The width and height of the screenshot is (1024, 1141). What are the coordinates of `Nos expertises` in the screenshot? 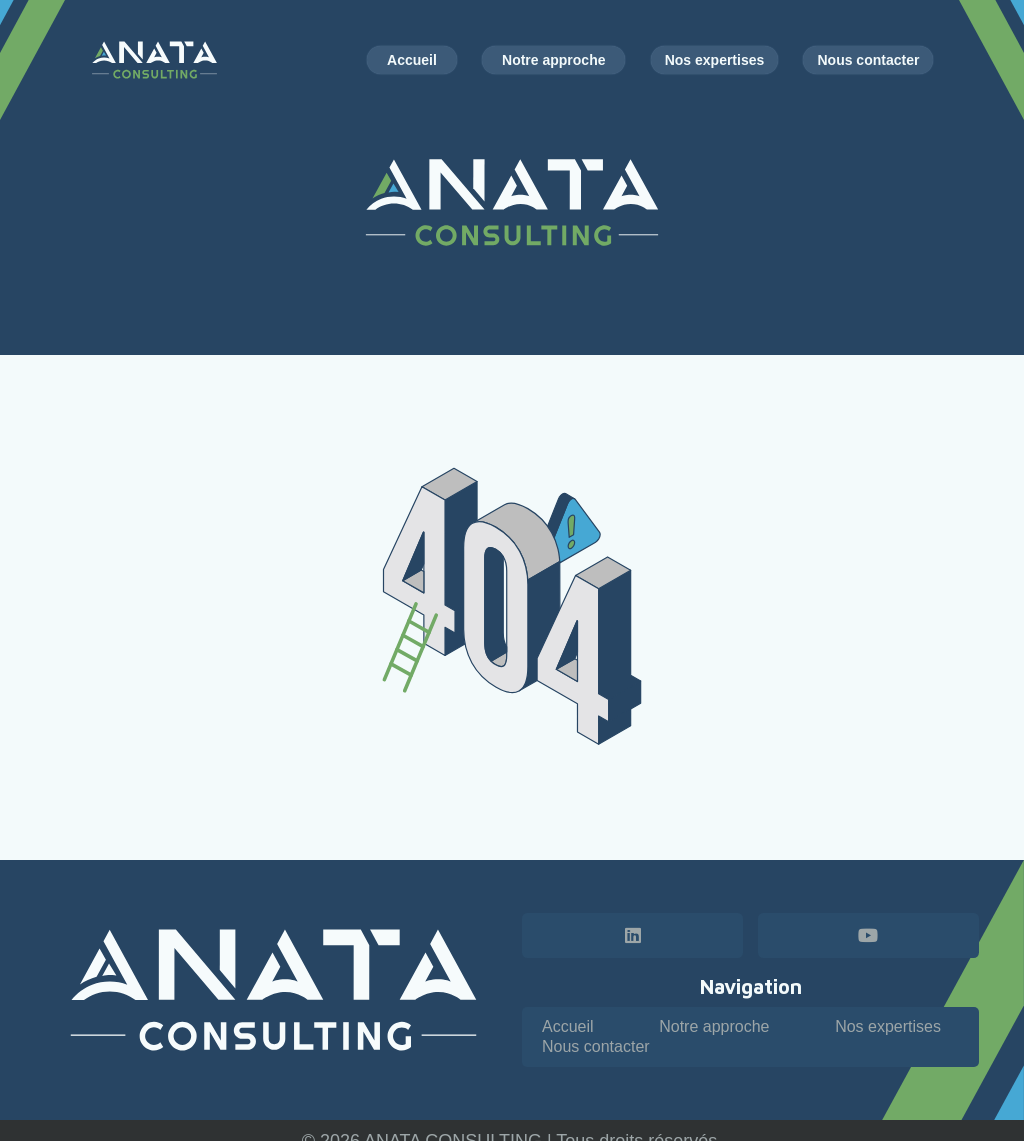 It's located at (888, 1026).